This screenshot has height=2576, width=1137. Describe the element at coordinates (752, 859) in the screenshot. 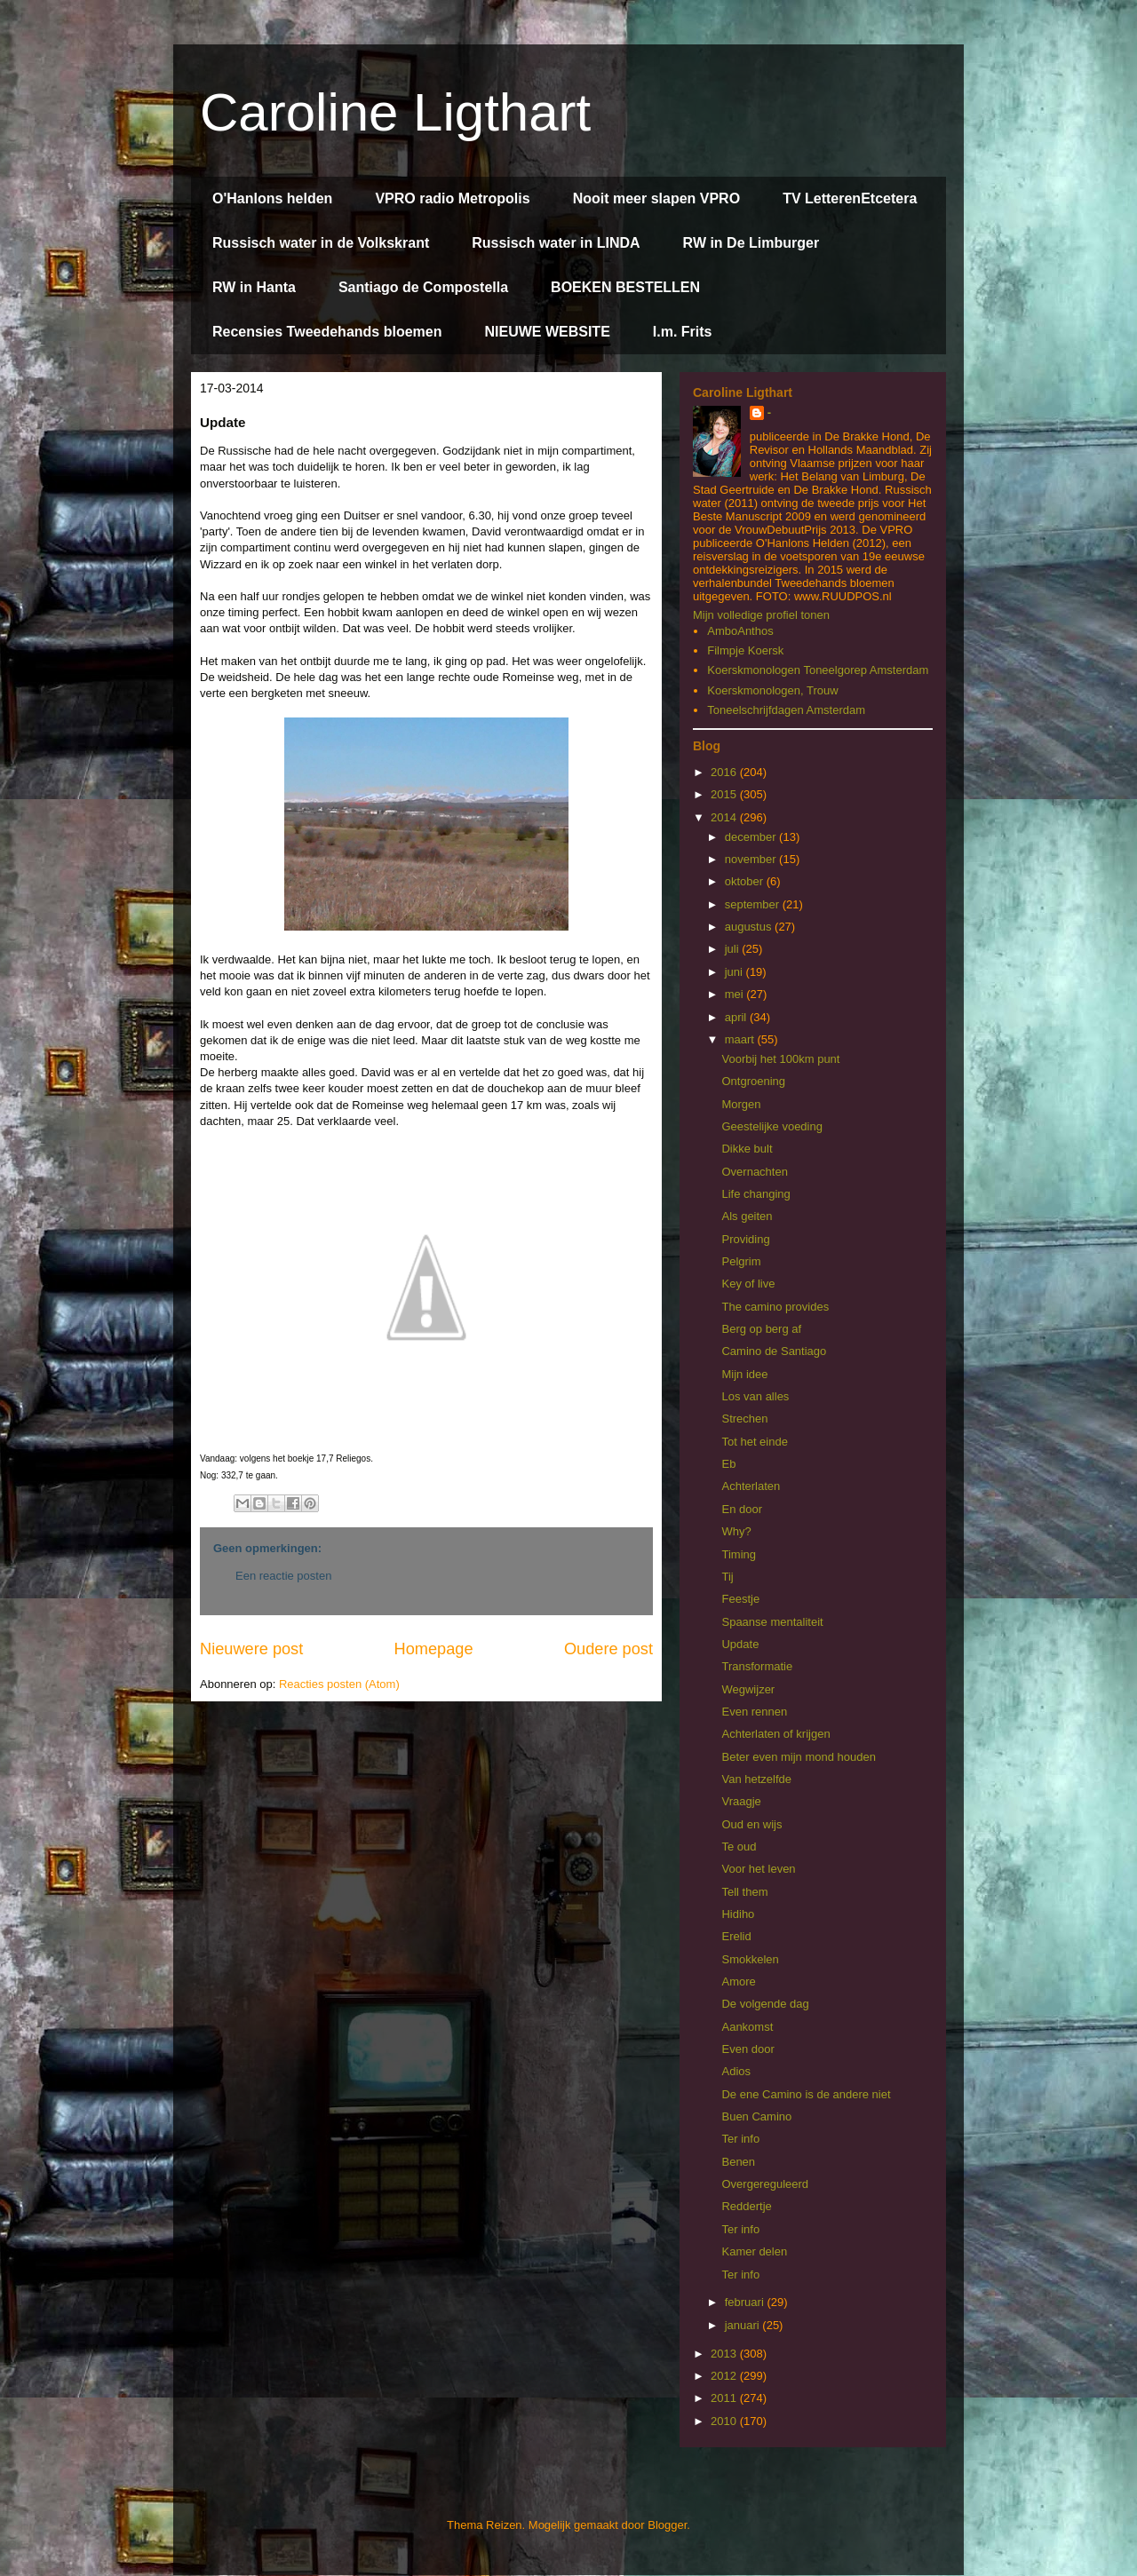

I see `november` at that location.